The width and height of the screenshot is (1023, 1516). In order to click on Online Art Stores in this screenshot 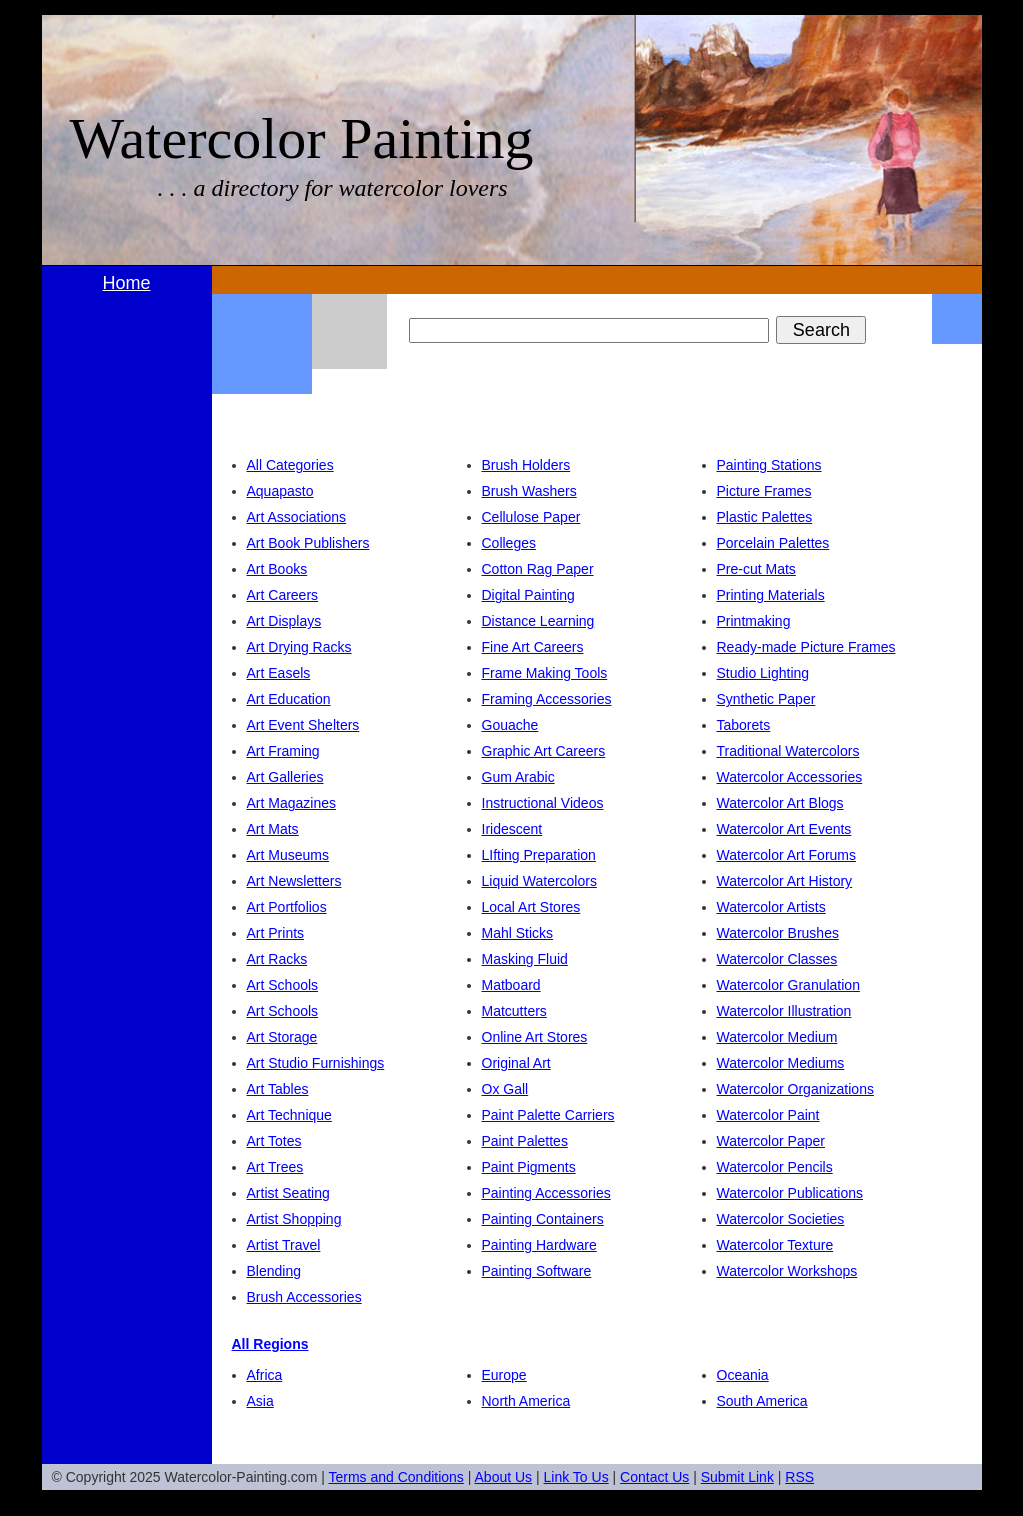, I will do `click(535, 1037)`.